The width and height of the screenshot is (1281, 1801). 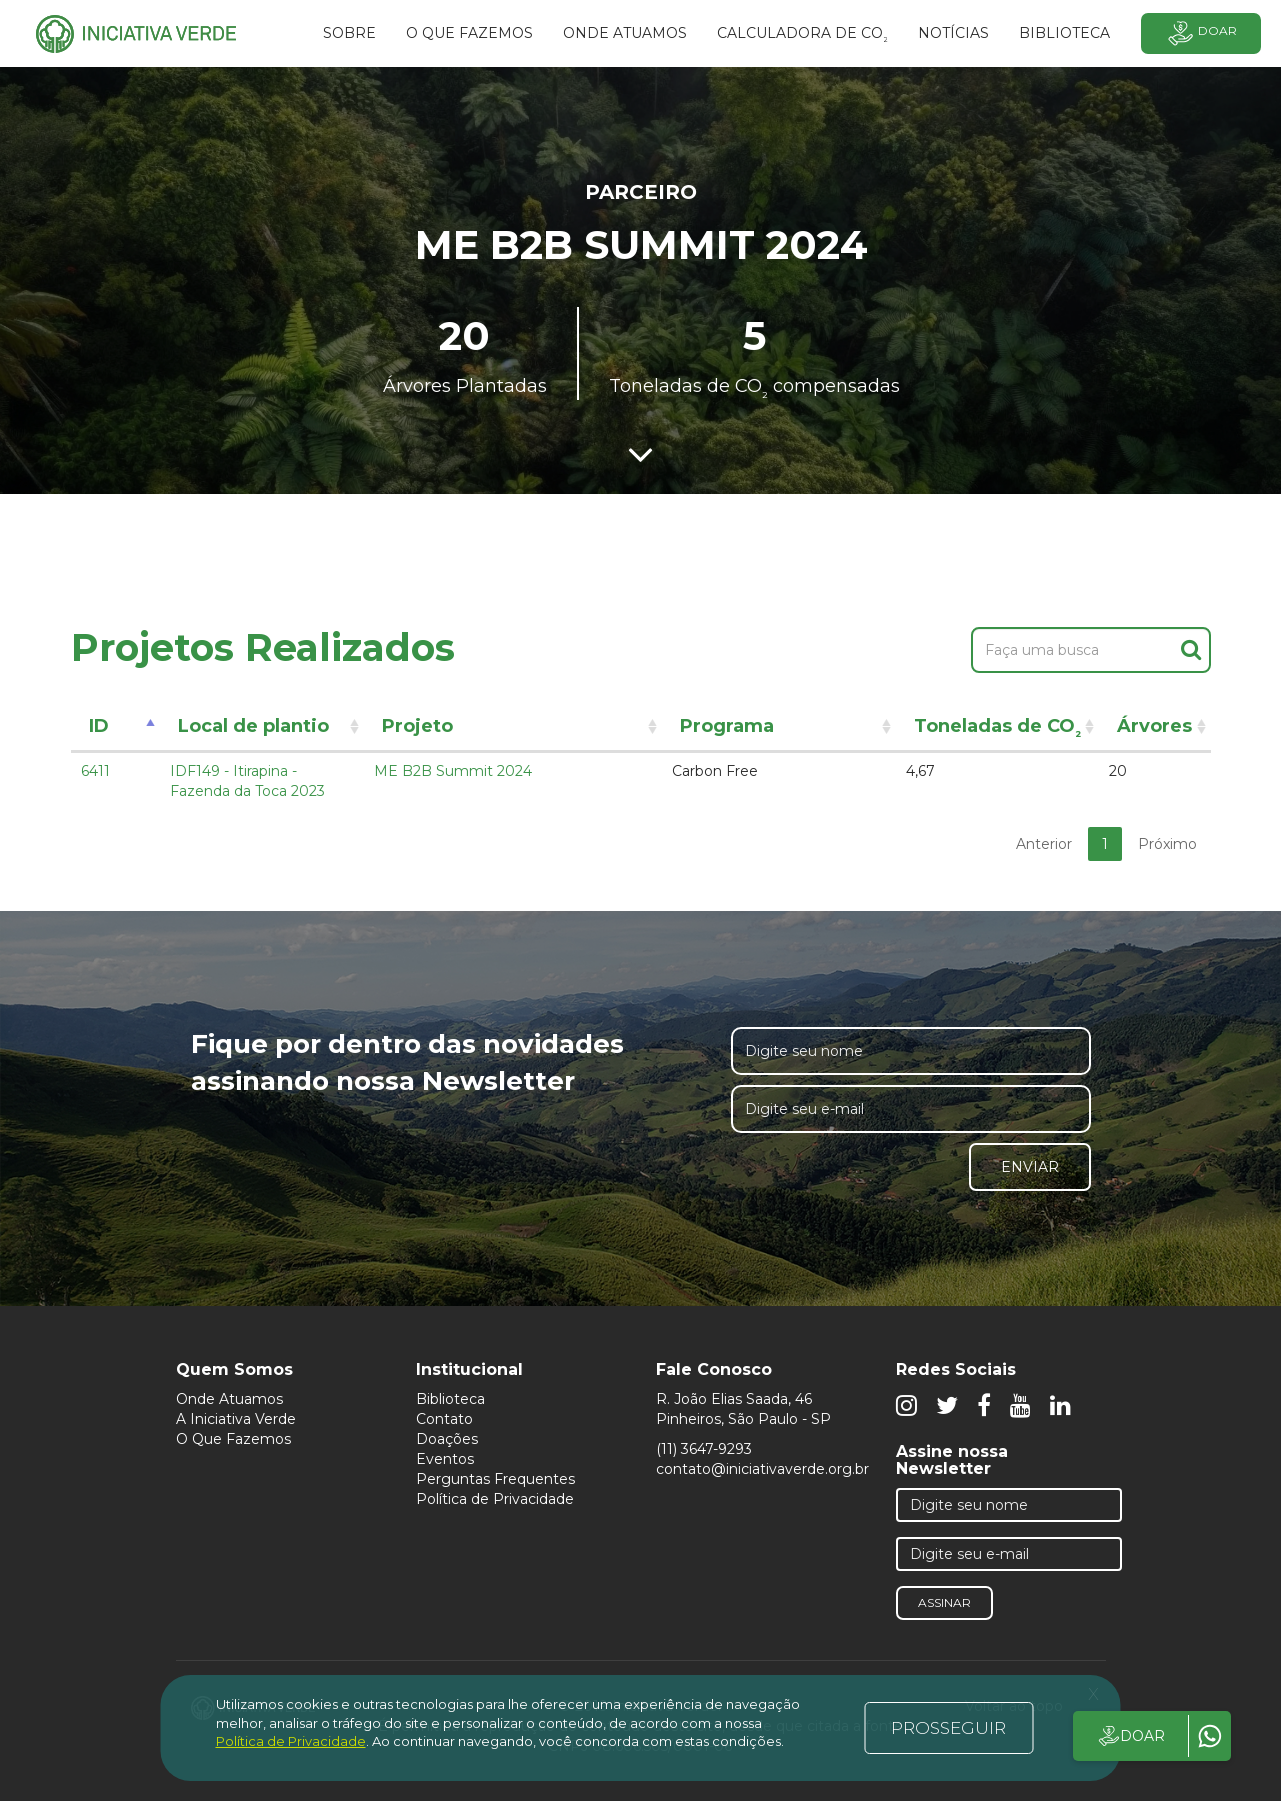 I want to click on DOAR, so click(x=1130, y=1736).